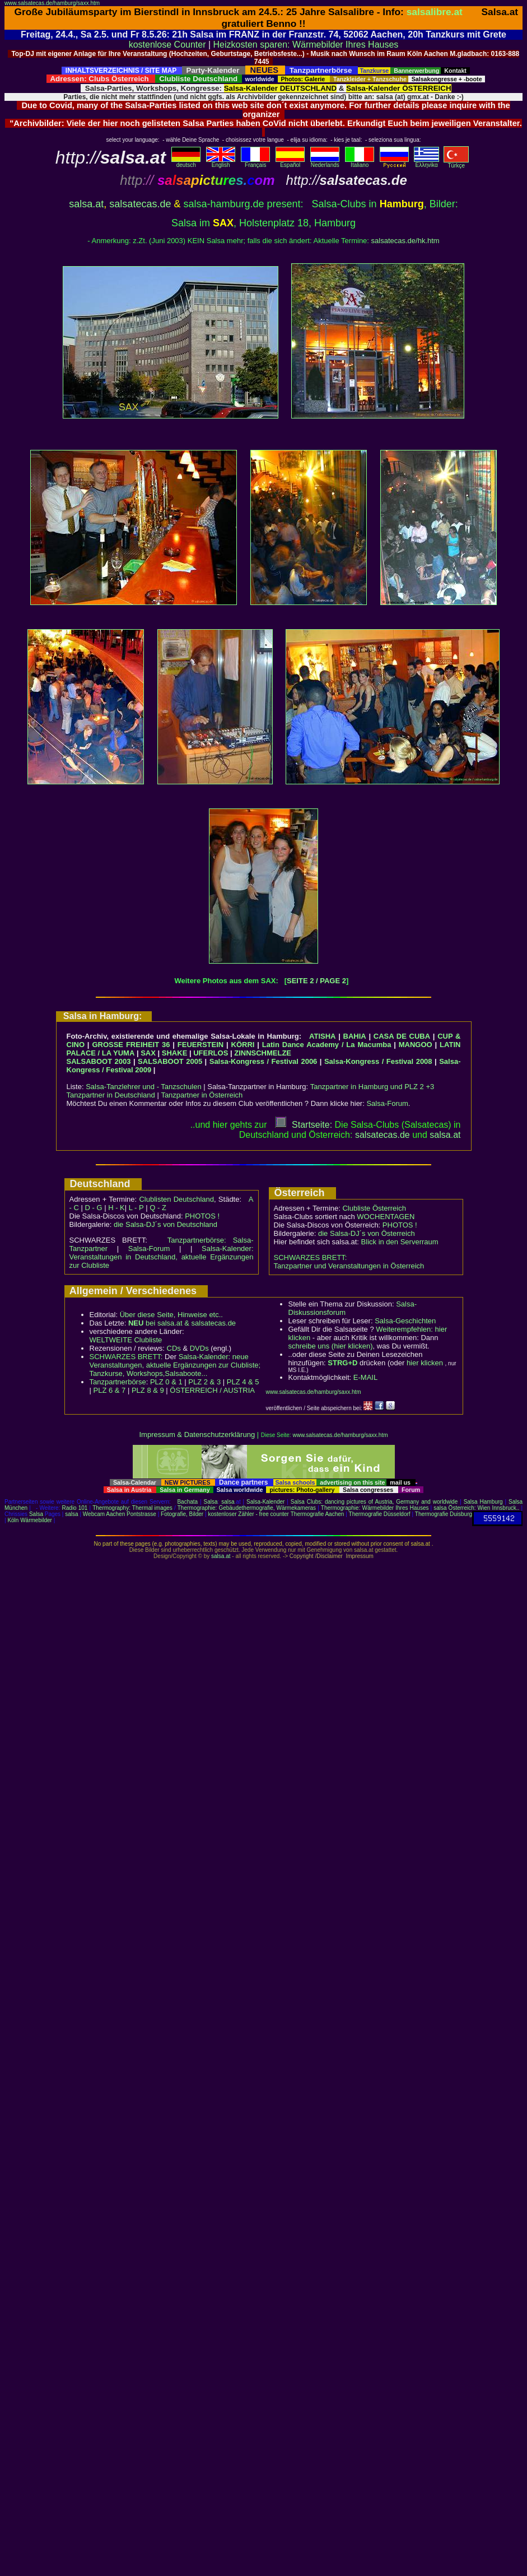 This screenshot has height=2576, width=527. Describe the element at coordinates (140, 204) in the screenshot. I see `salsatecas.de` at that location.